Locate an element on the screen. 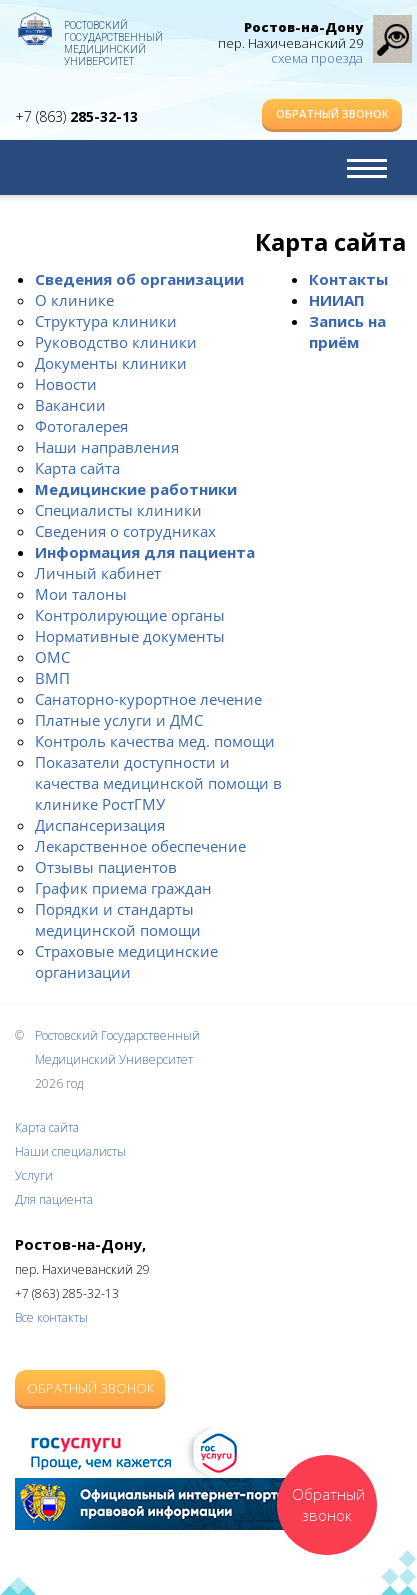  Информация для пациента is located at coordinates (145, 552).